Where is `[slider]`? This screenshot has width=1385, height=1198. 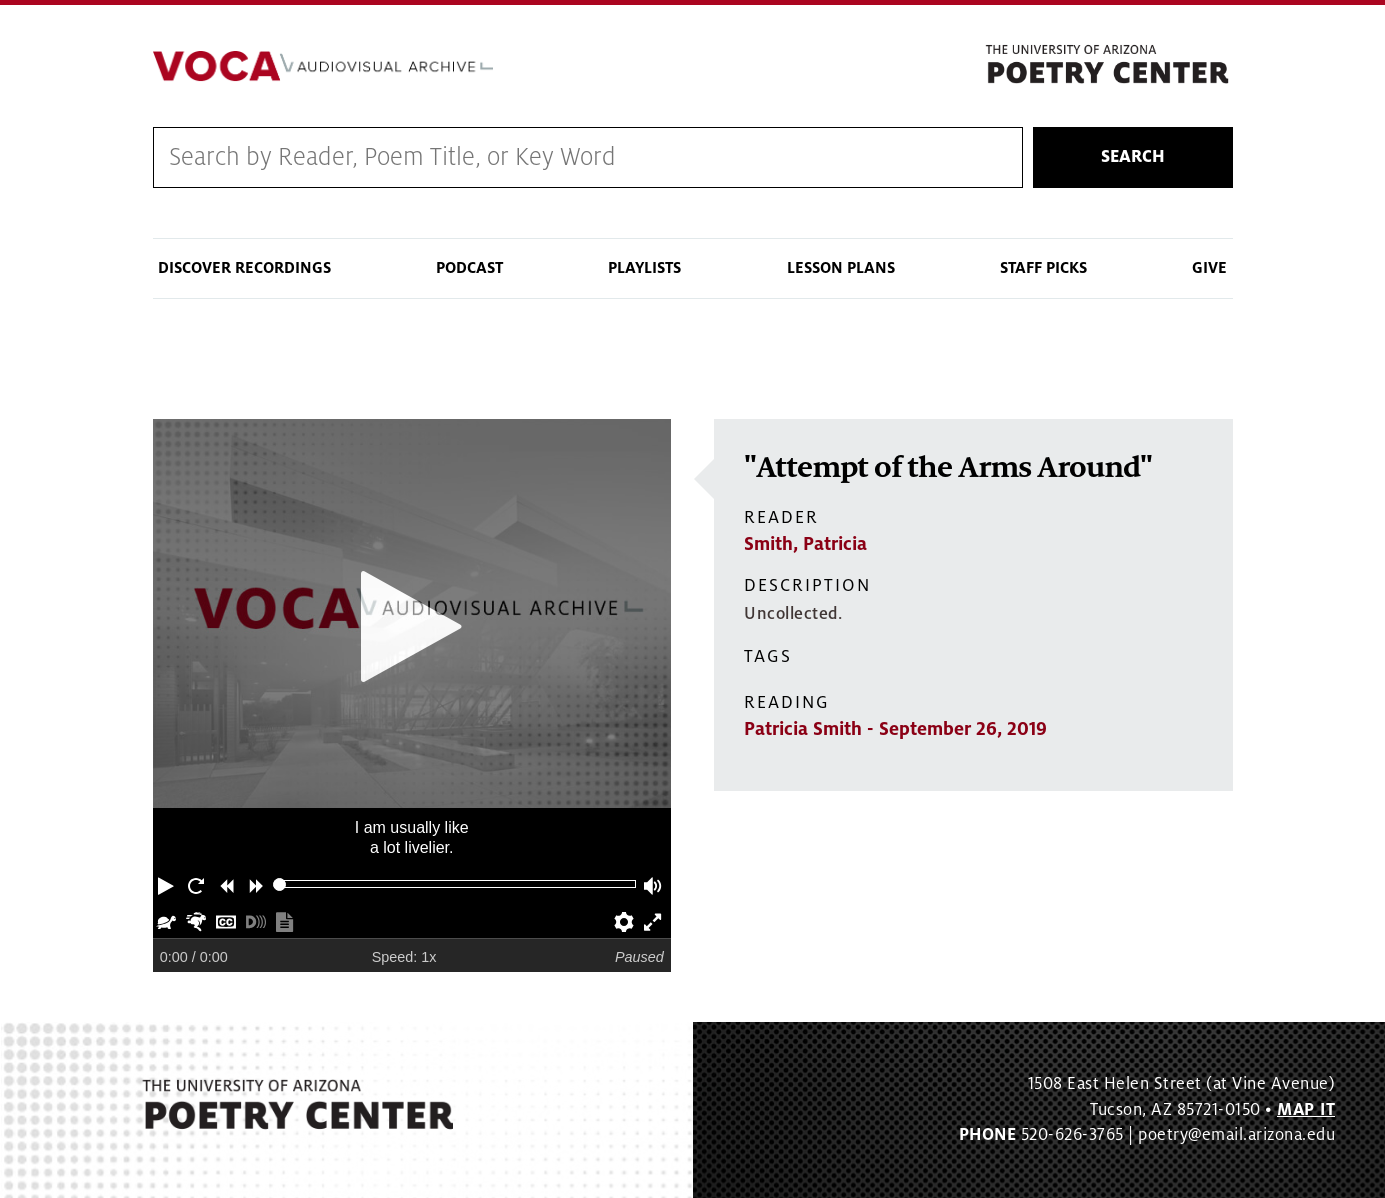
[slider] is located at coordinates (279, 884).